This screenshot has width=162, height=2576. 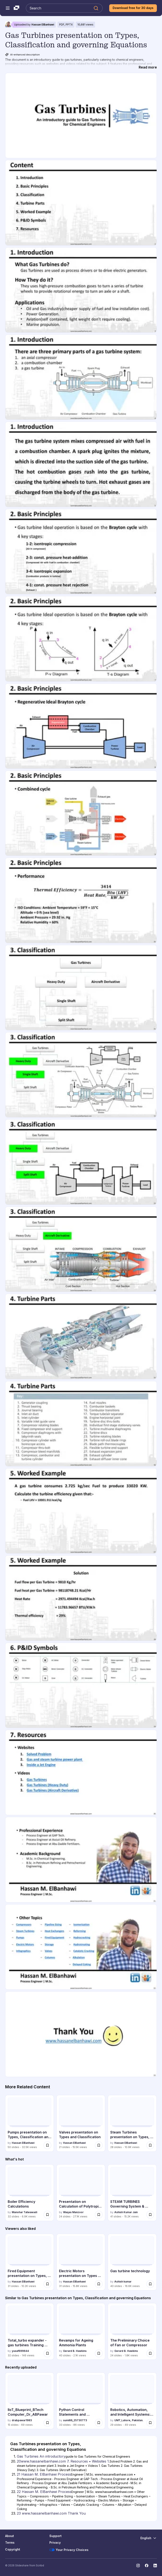 What do you see at coordinates (41, 2456) in the screenshot?
I see `Gas Turbines An introductory [Slide 1: Gas Turbines An introductory]` at bounding box center [41, 2456].